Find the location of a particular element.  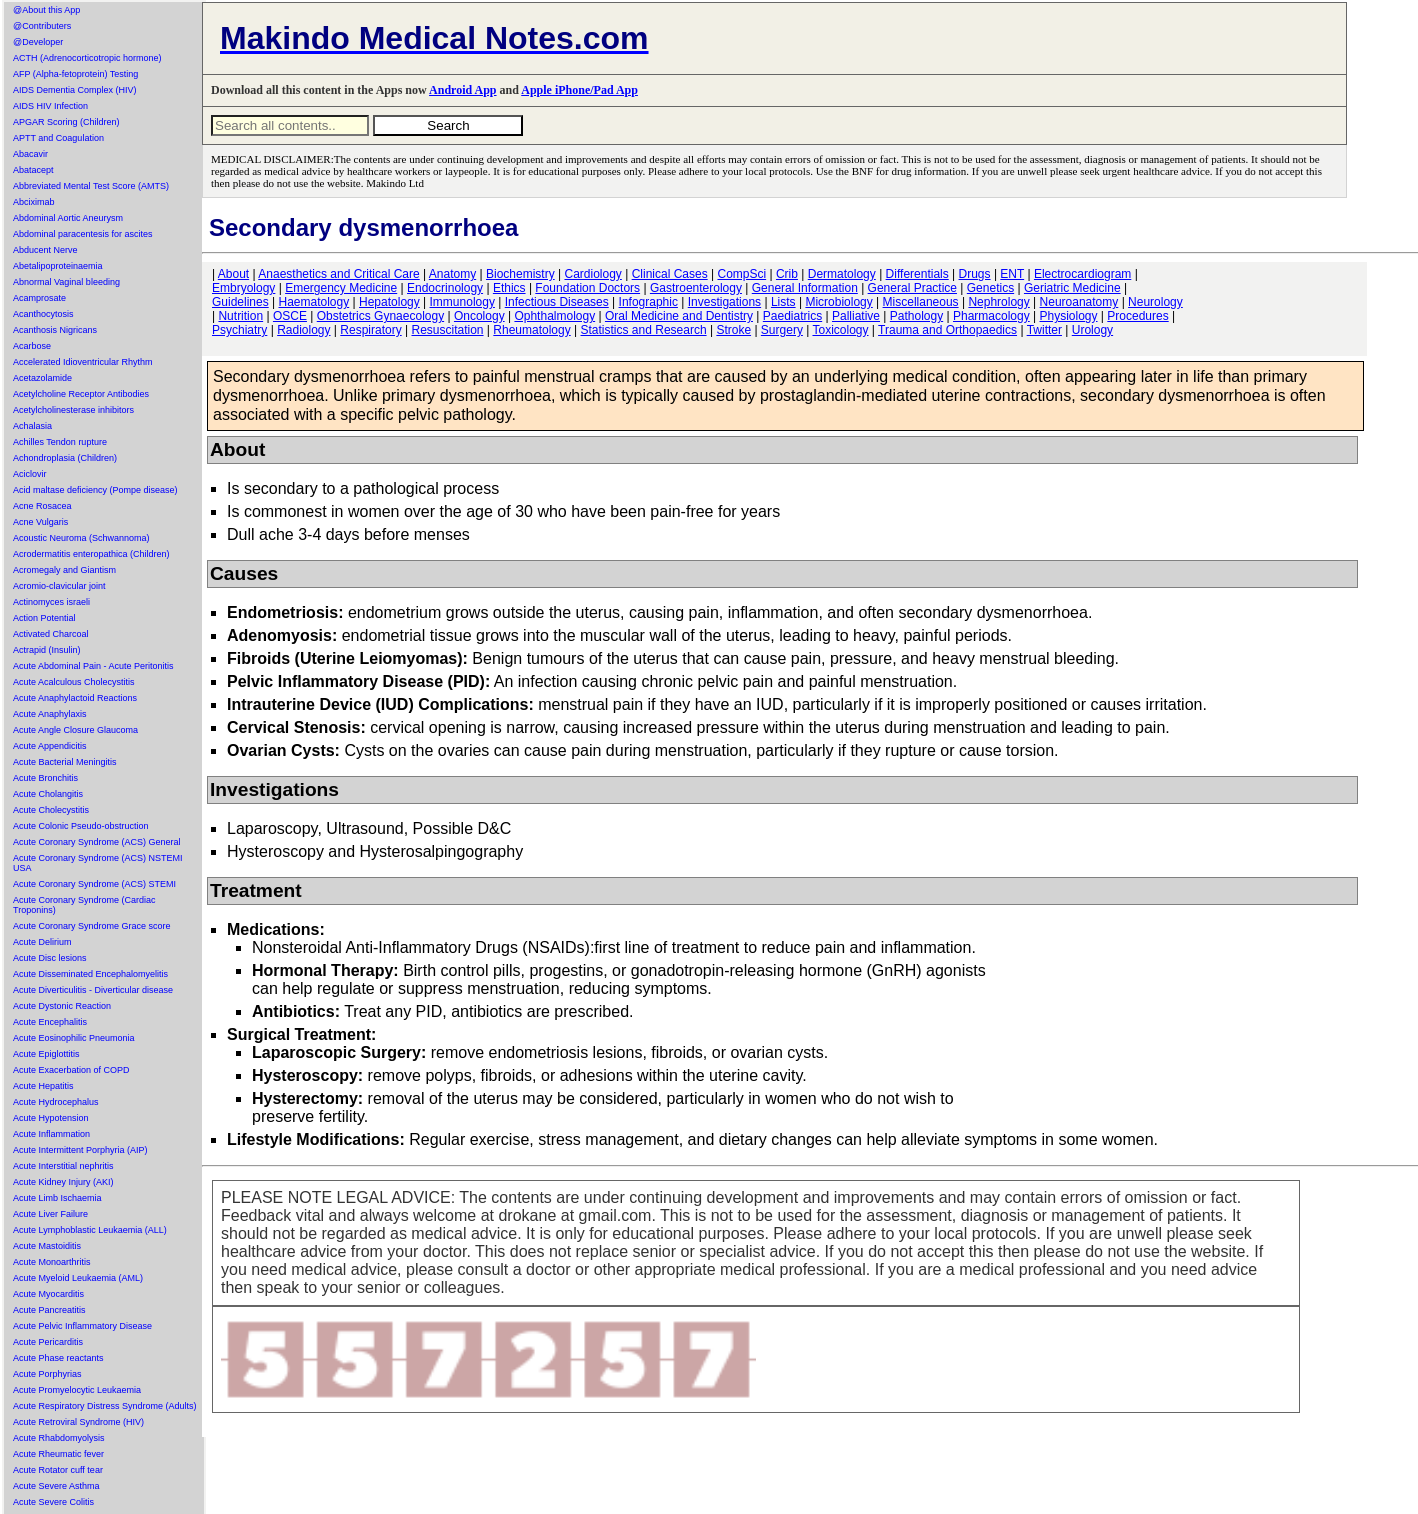

Acid maltase deficiency (Pompe disease) is located at coordinates (95, 490).